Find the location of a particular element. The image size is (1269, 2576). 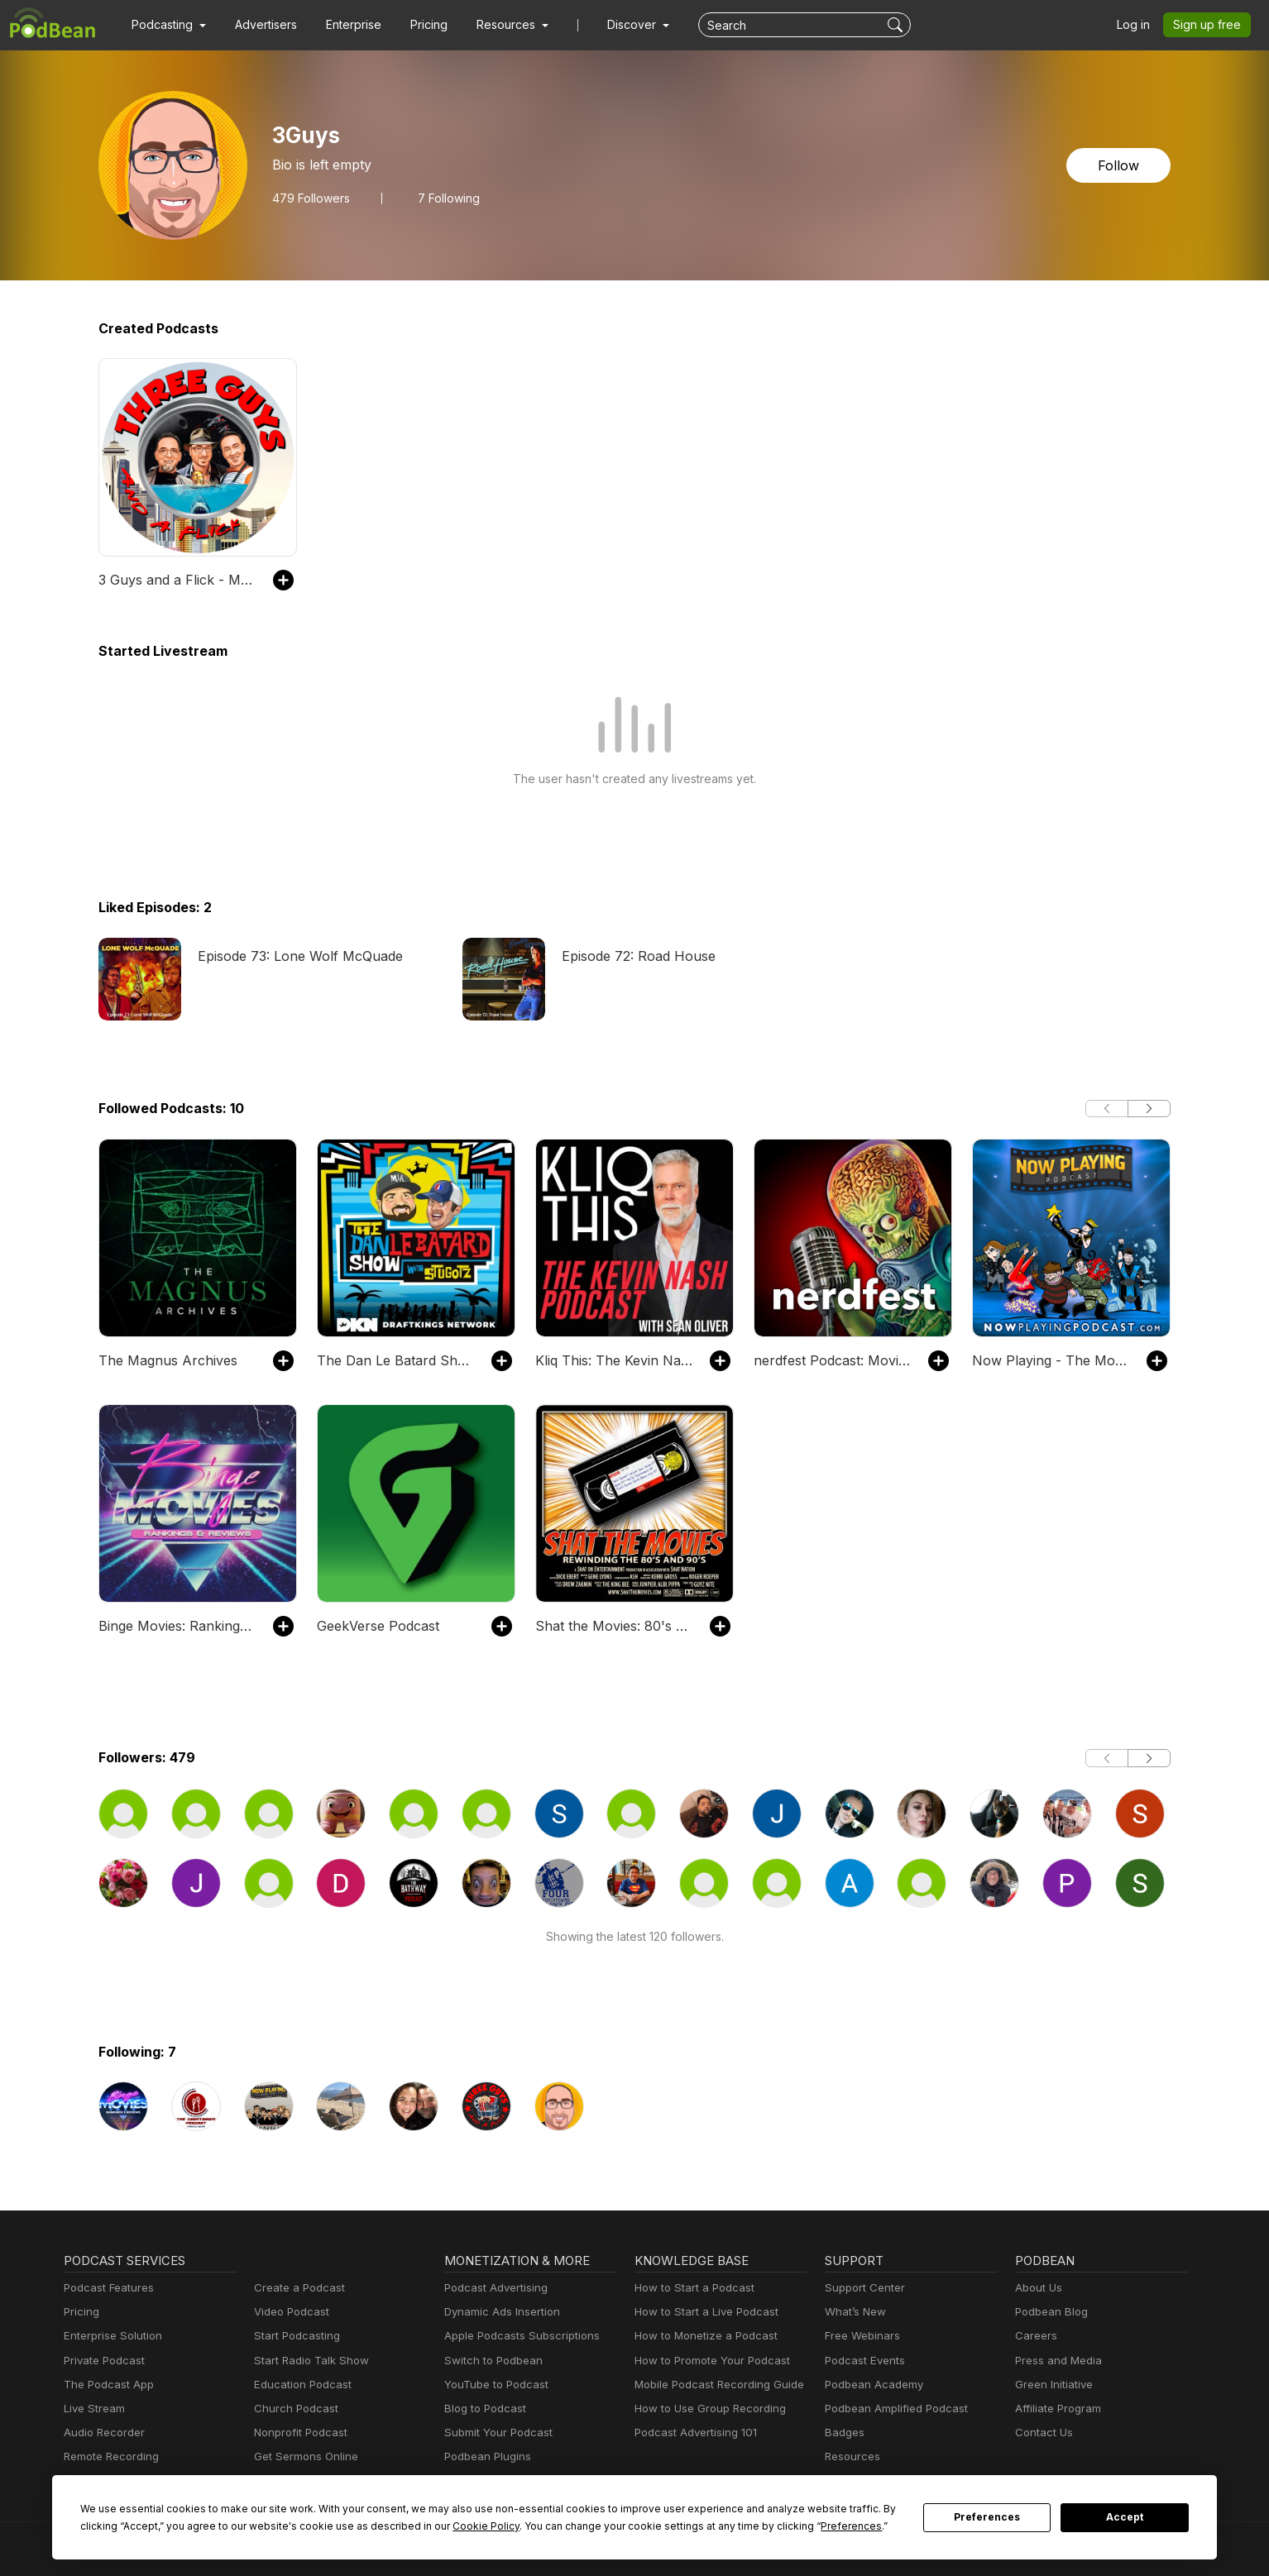

Now Playing - The Movie Review Podcast is located at coordinates (1051, 1360).